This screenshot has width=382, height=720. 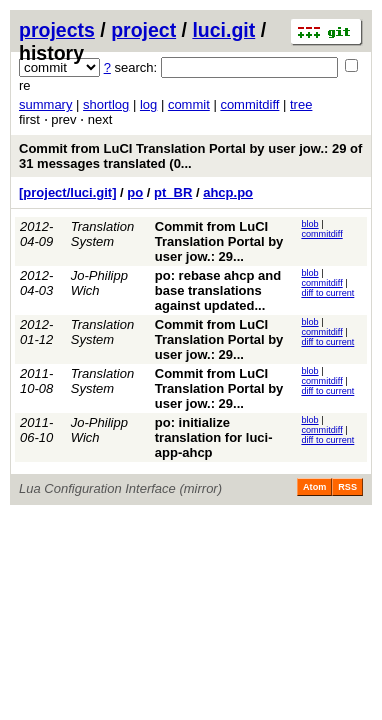 I want to click on RSS, so click(x=347, y=487).